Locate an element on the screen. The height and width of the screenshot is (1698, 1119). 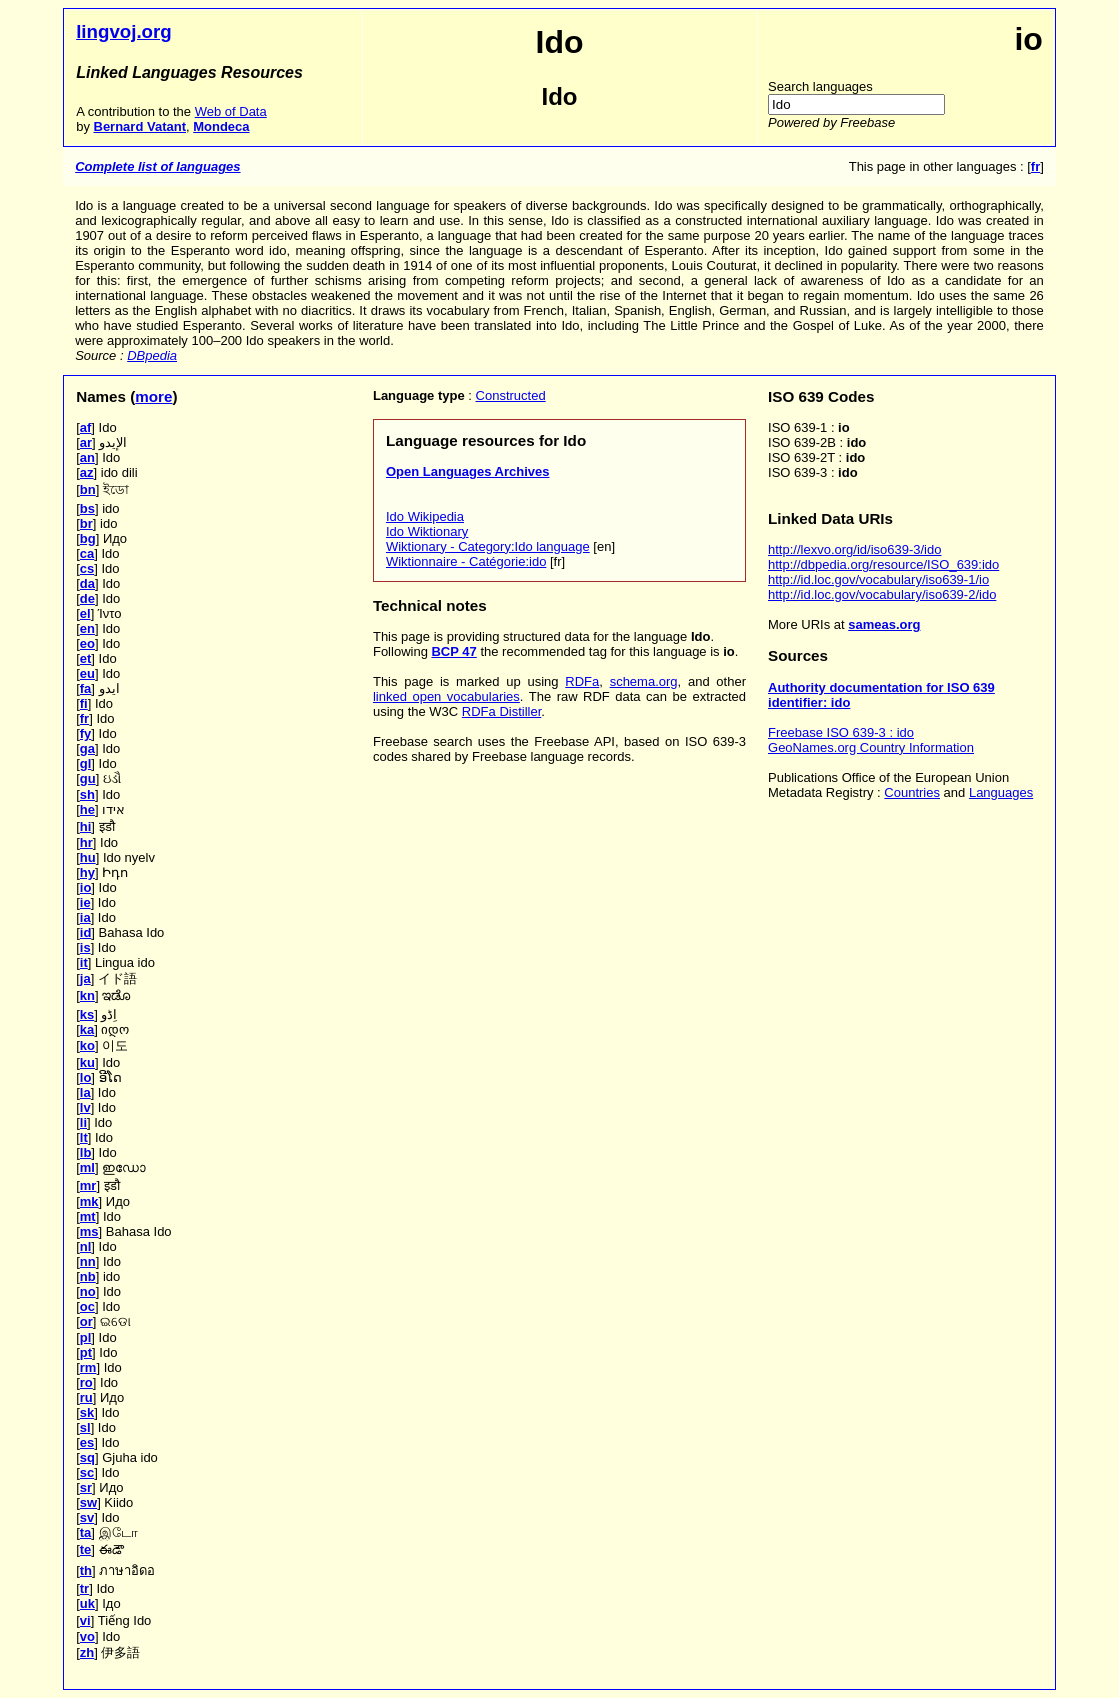
Ido Wikipedia is located at coordinates (425, 516).